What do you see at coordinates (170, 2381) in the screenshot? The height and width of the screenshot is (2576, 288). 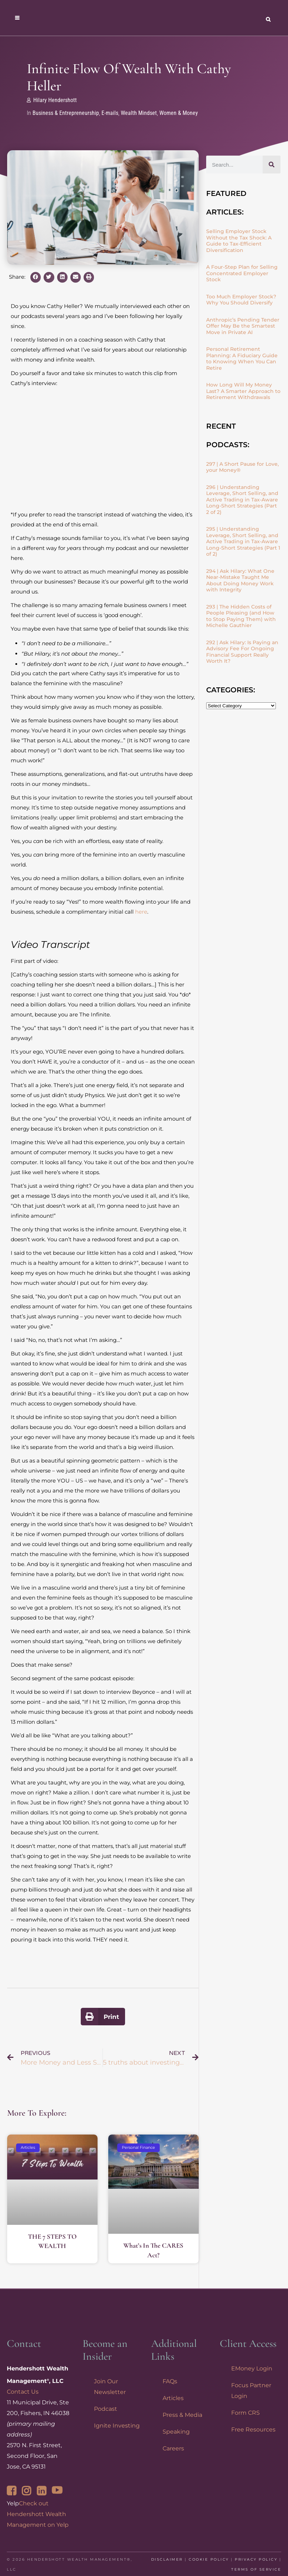 I see `FAQs` at bounding box center [170, 2381].